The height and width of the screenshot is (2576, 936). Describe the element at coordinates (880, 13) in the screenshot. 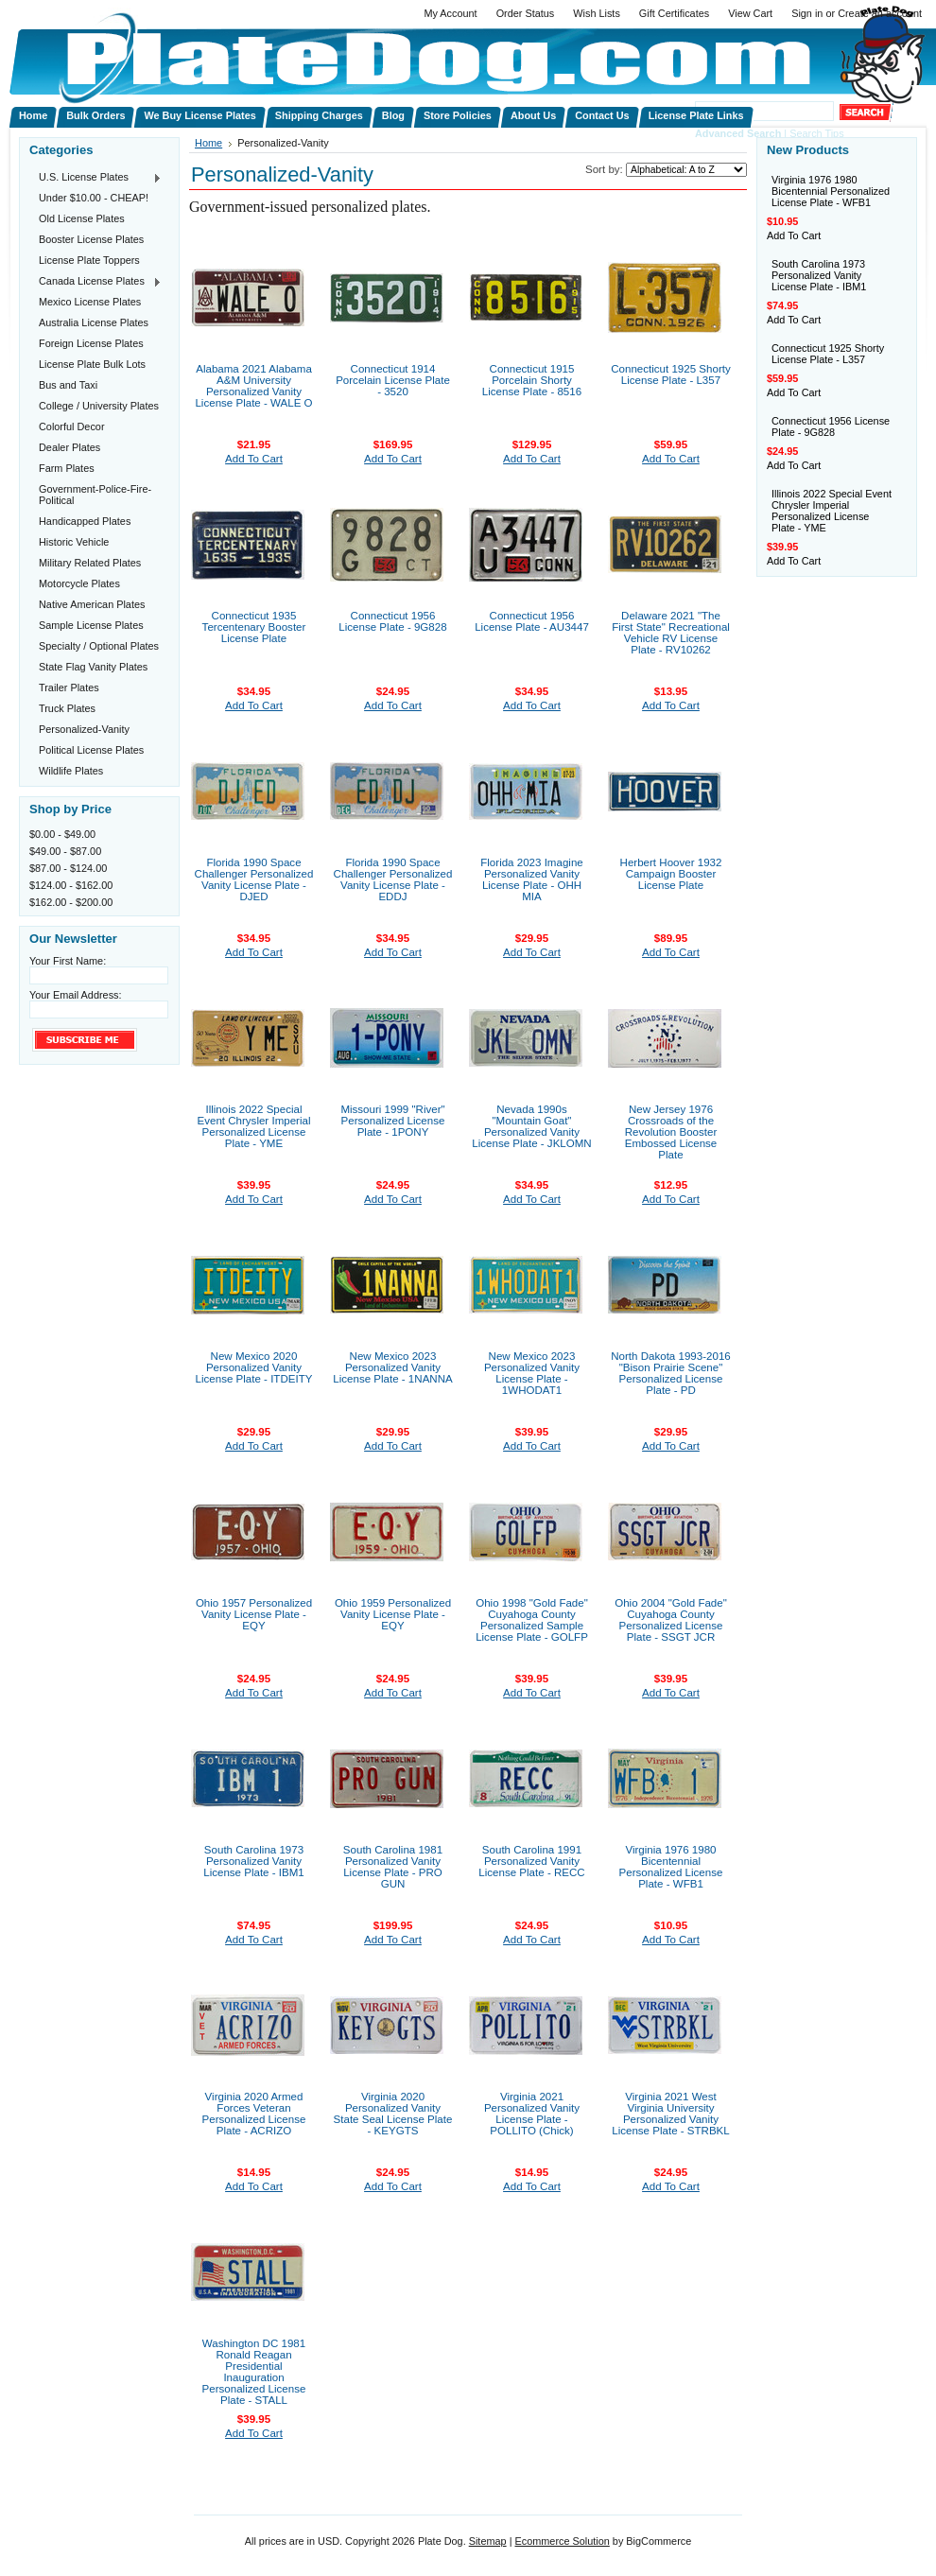

I see `Create an account` at that location.